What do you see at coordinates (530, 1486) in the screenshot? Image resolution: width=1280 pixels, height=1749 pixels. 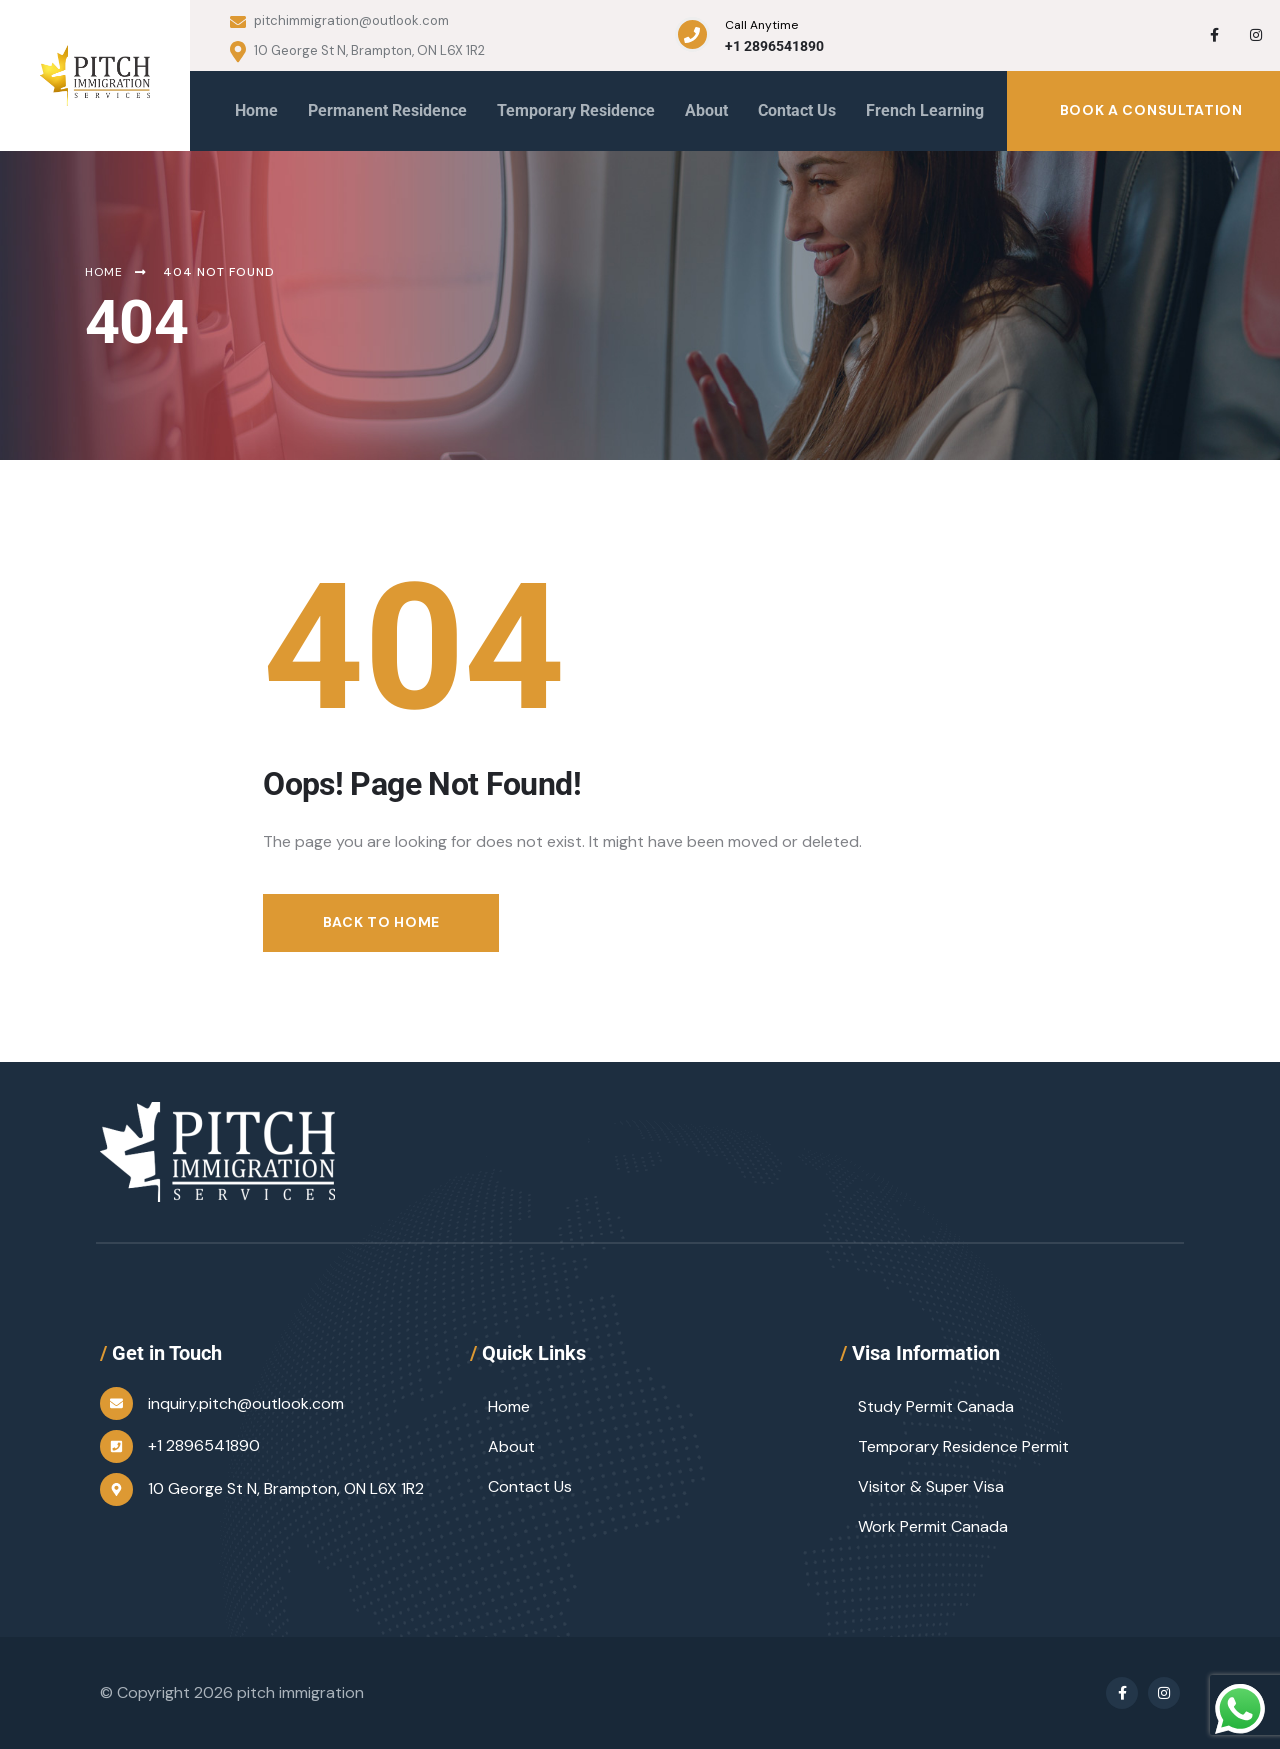 I see `Contact Us` at bounding box center [530, 1486].